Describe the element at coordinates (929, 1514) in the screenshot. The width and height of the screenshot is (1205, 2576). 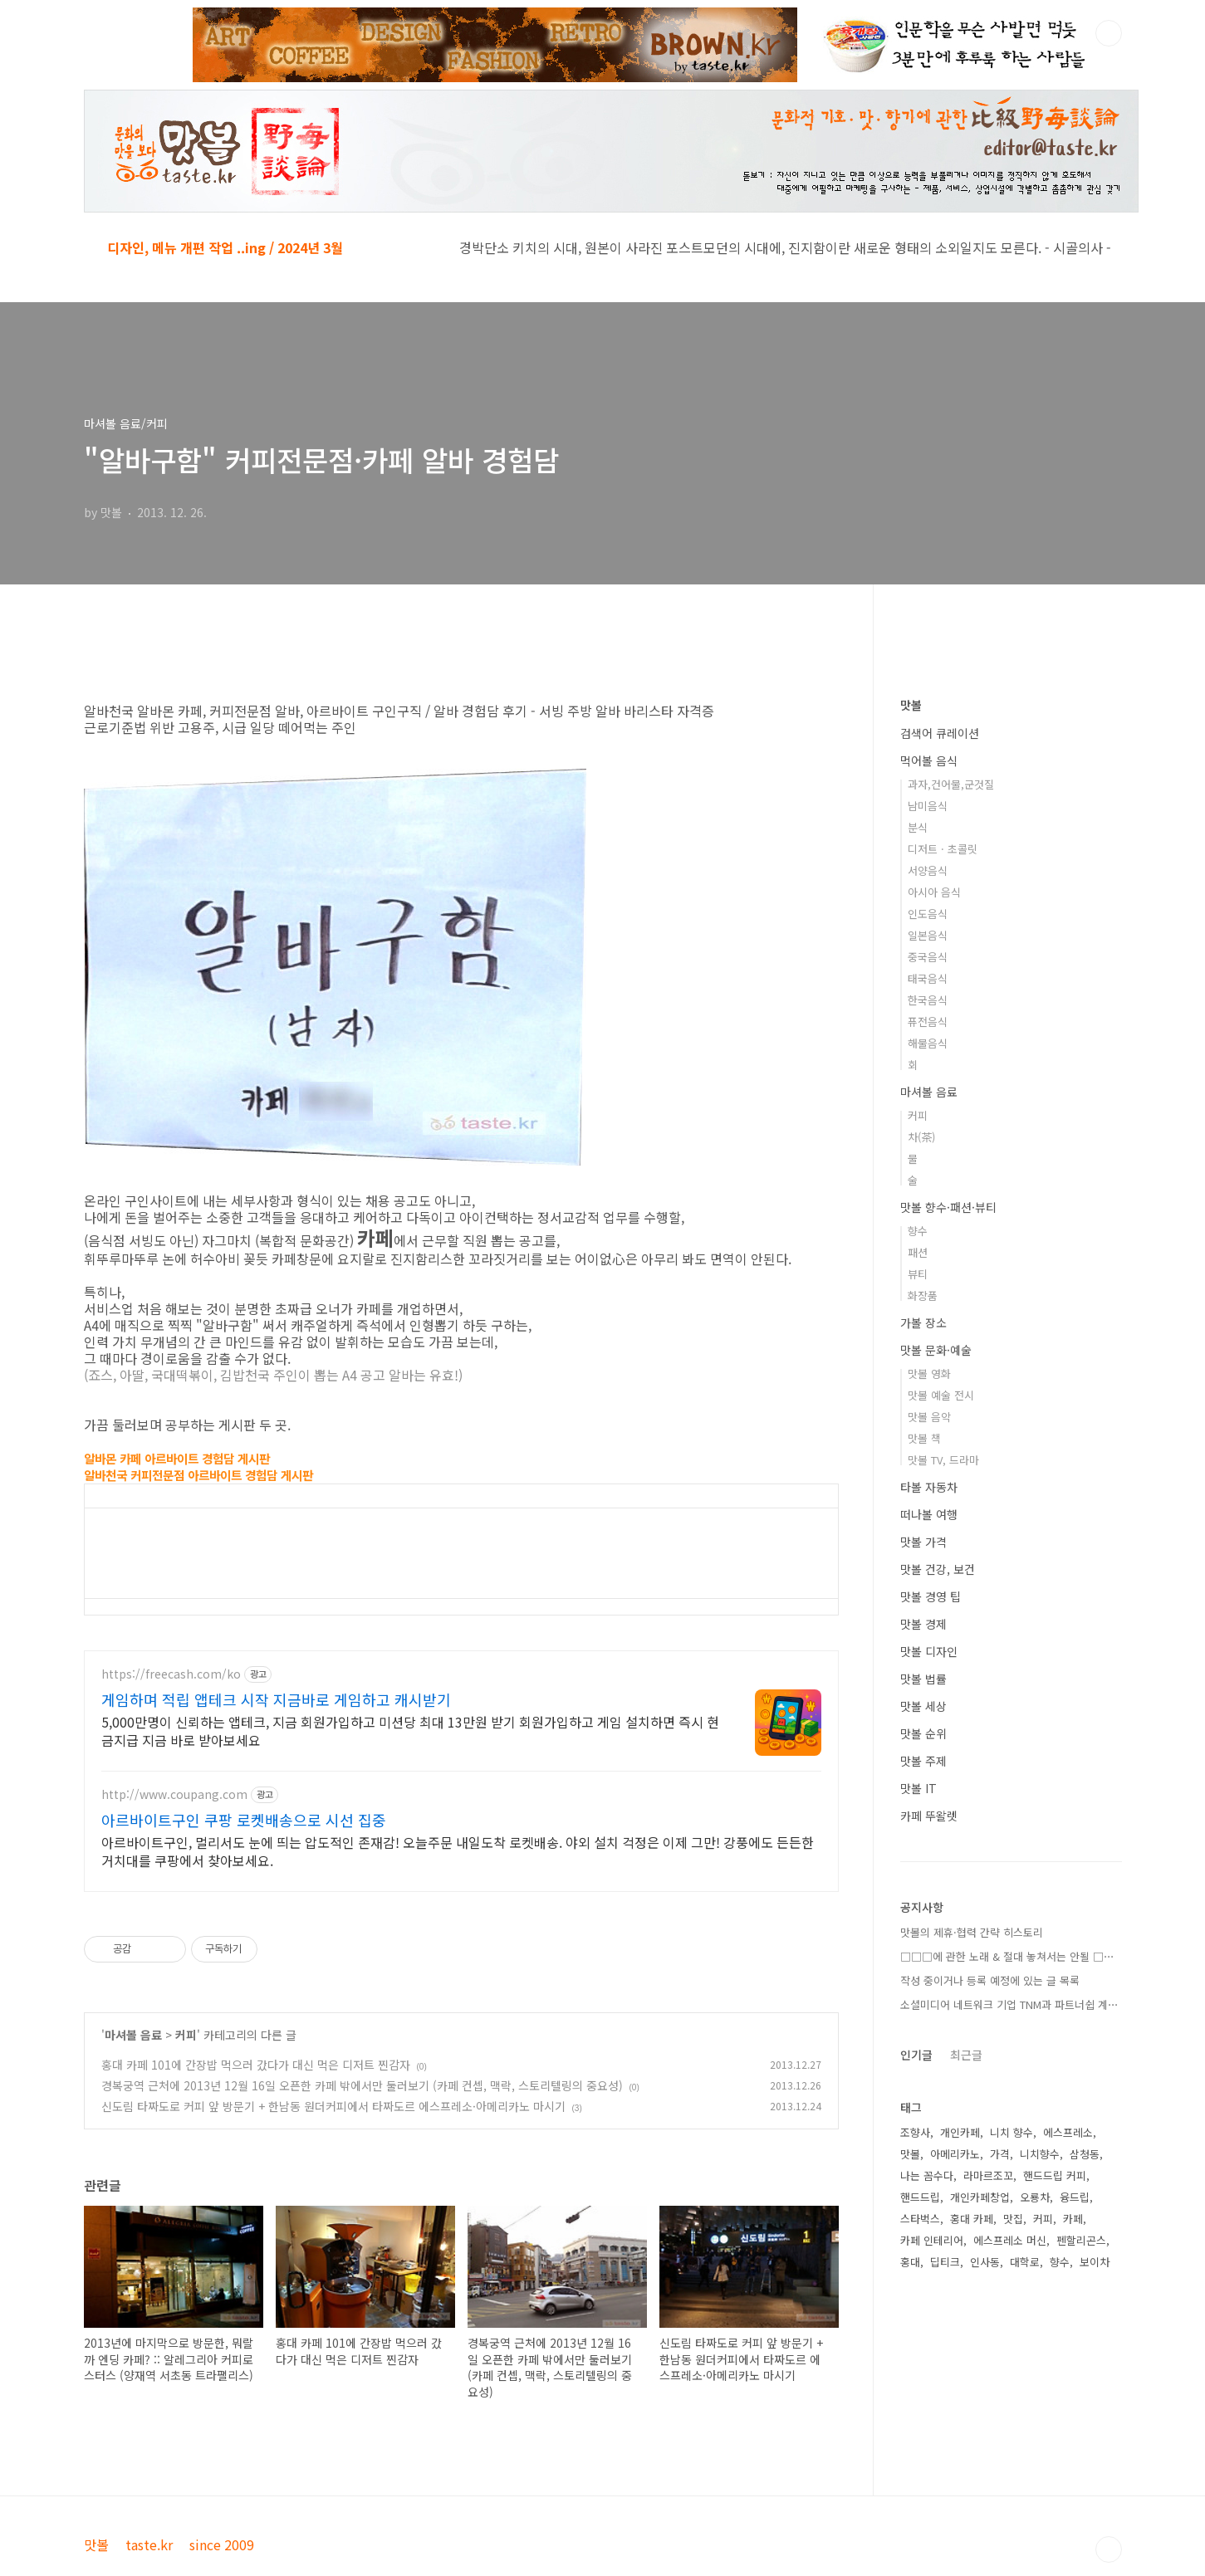
I see `떠나볼 여행` at that location.